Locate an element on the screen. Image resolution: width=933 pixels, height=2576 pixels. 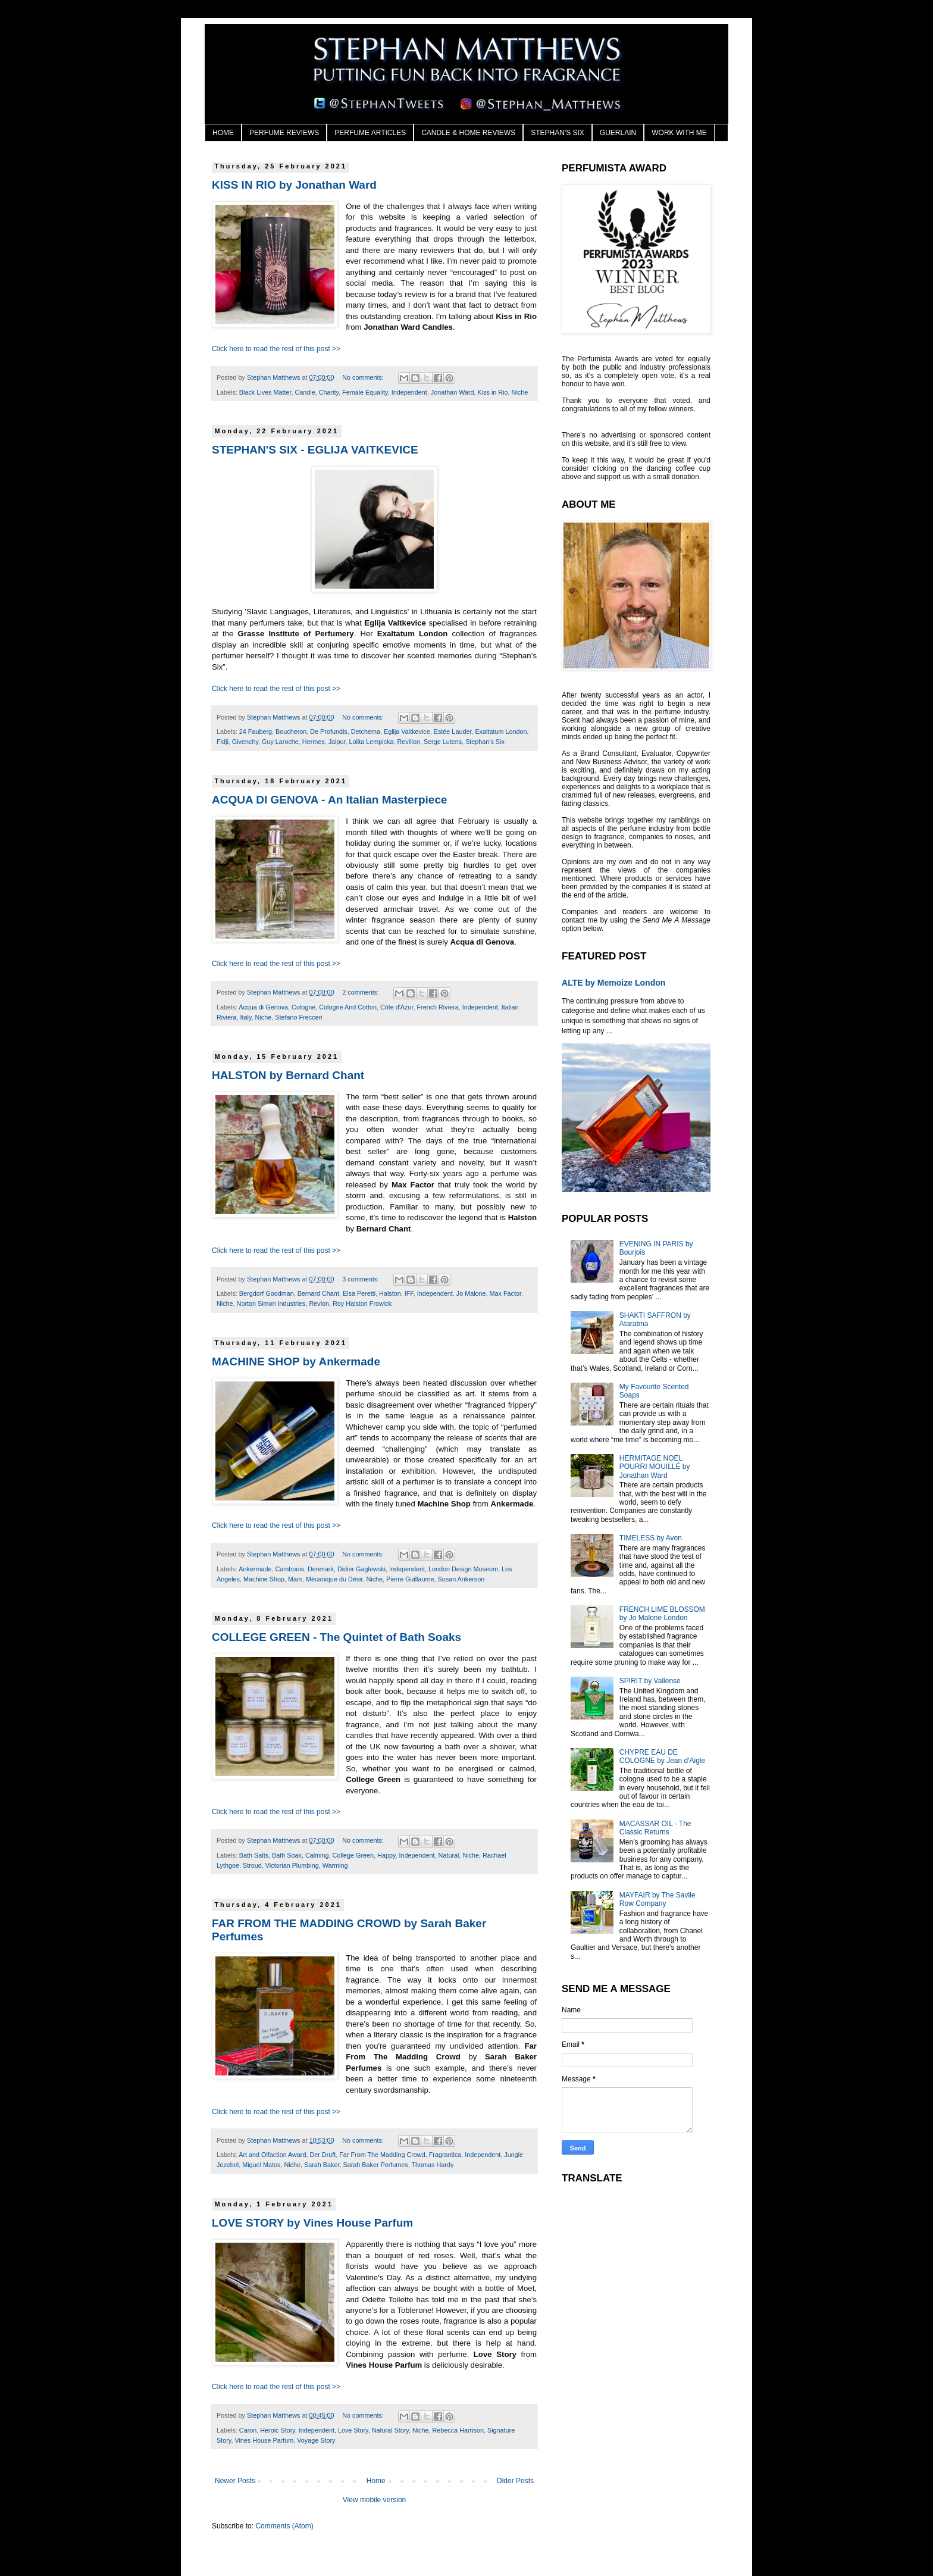
Love Story is located at coordinates (353, 2430).